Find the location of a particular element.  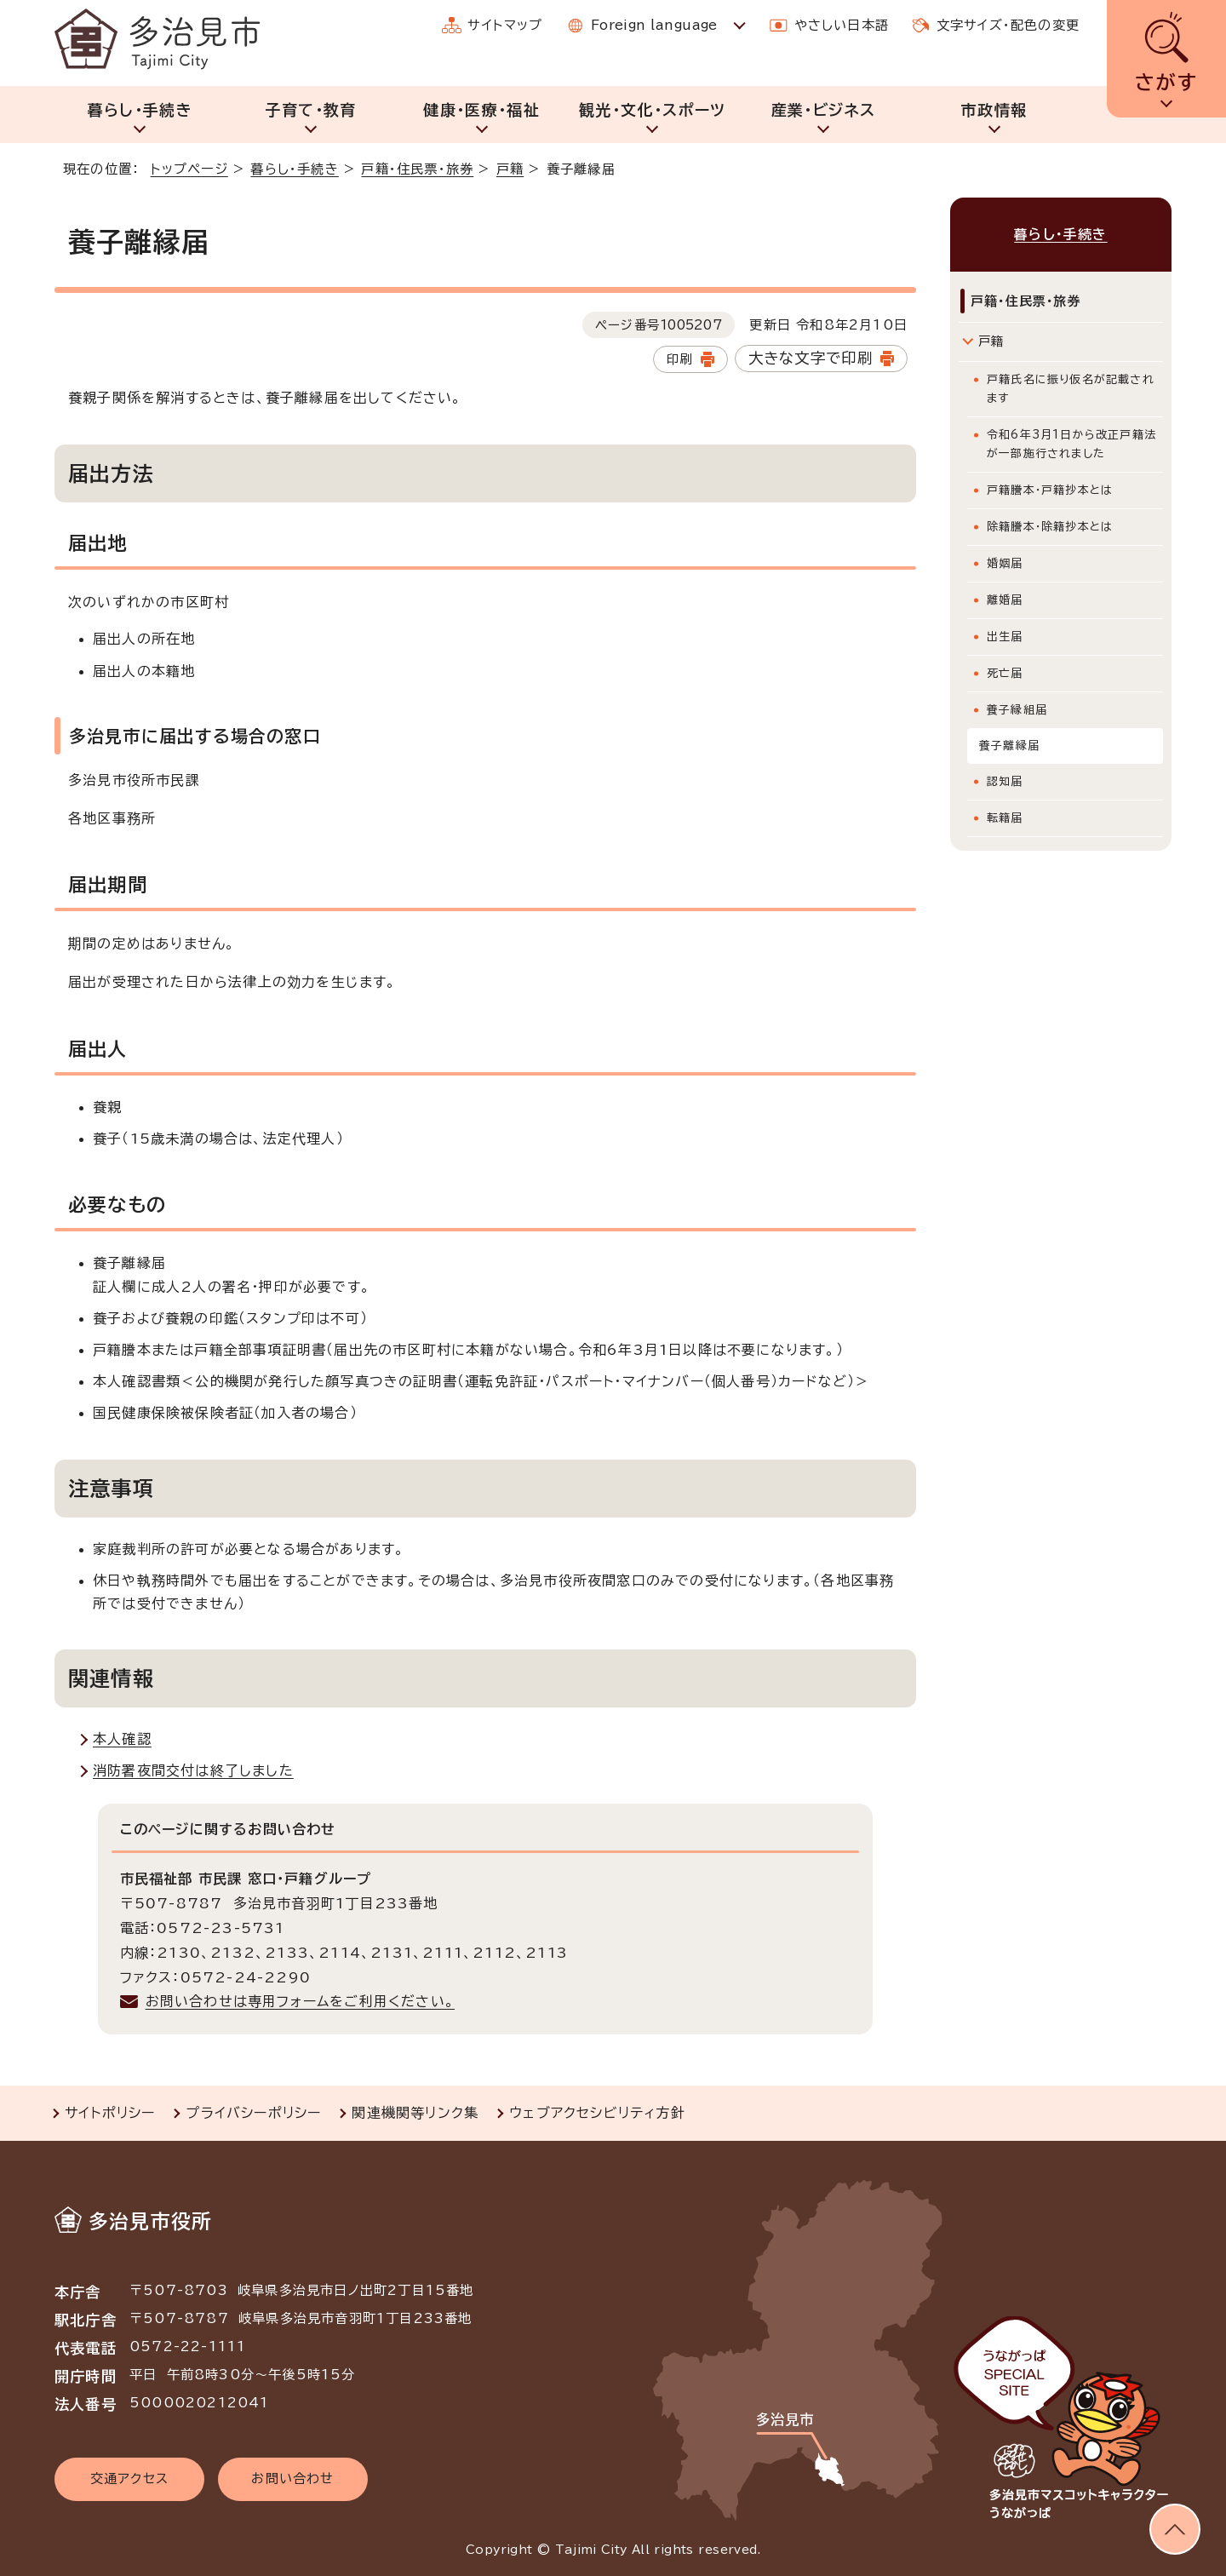

除籍謄本・除籍抄本とは is located at coordinates (1050, 526).